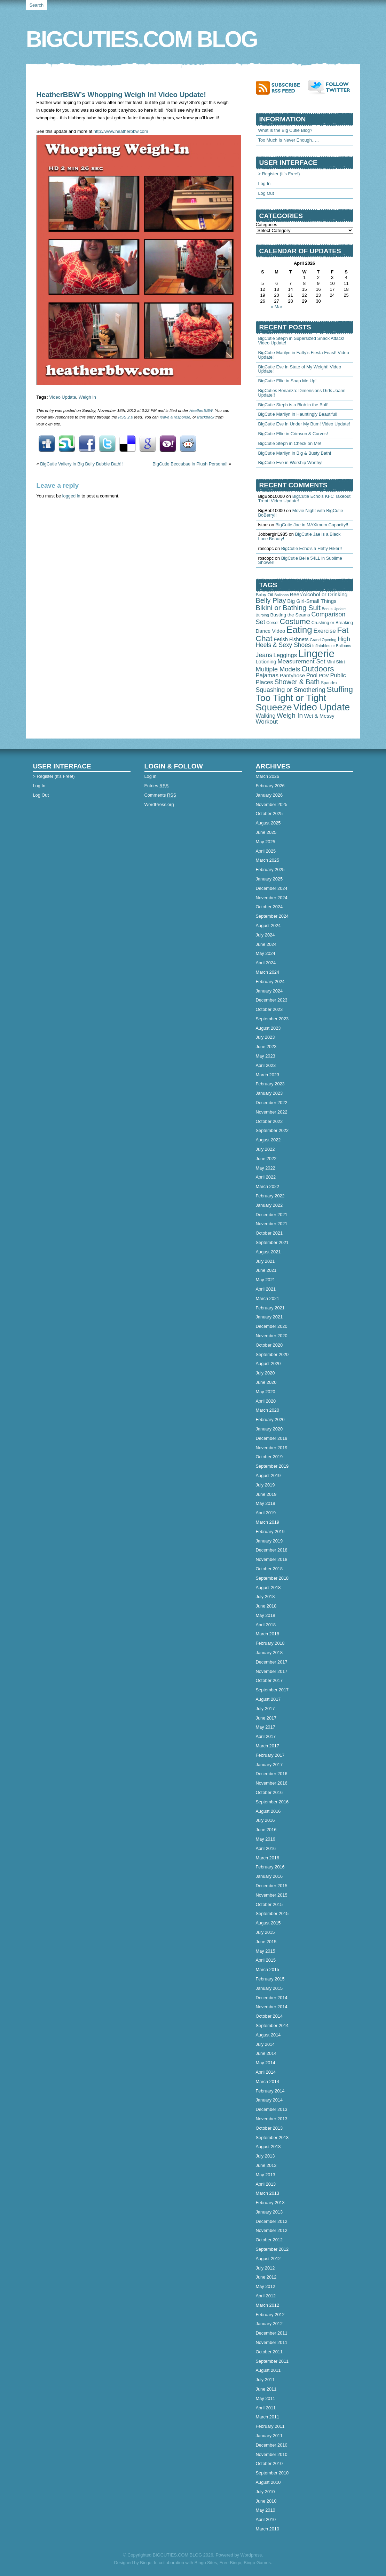  I want to click on February 2011, so click(270, 2426).